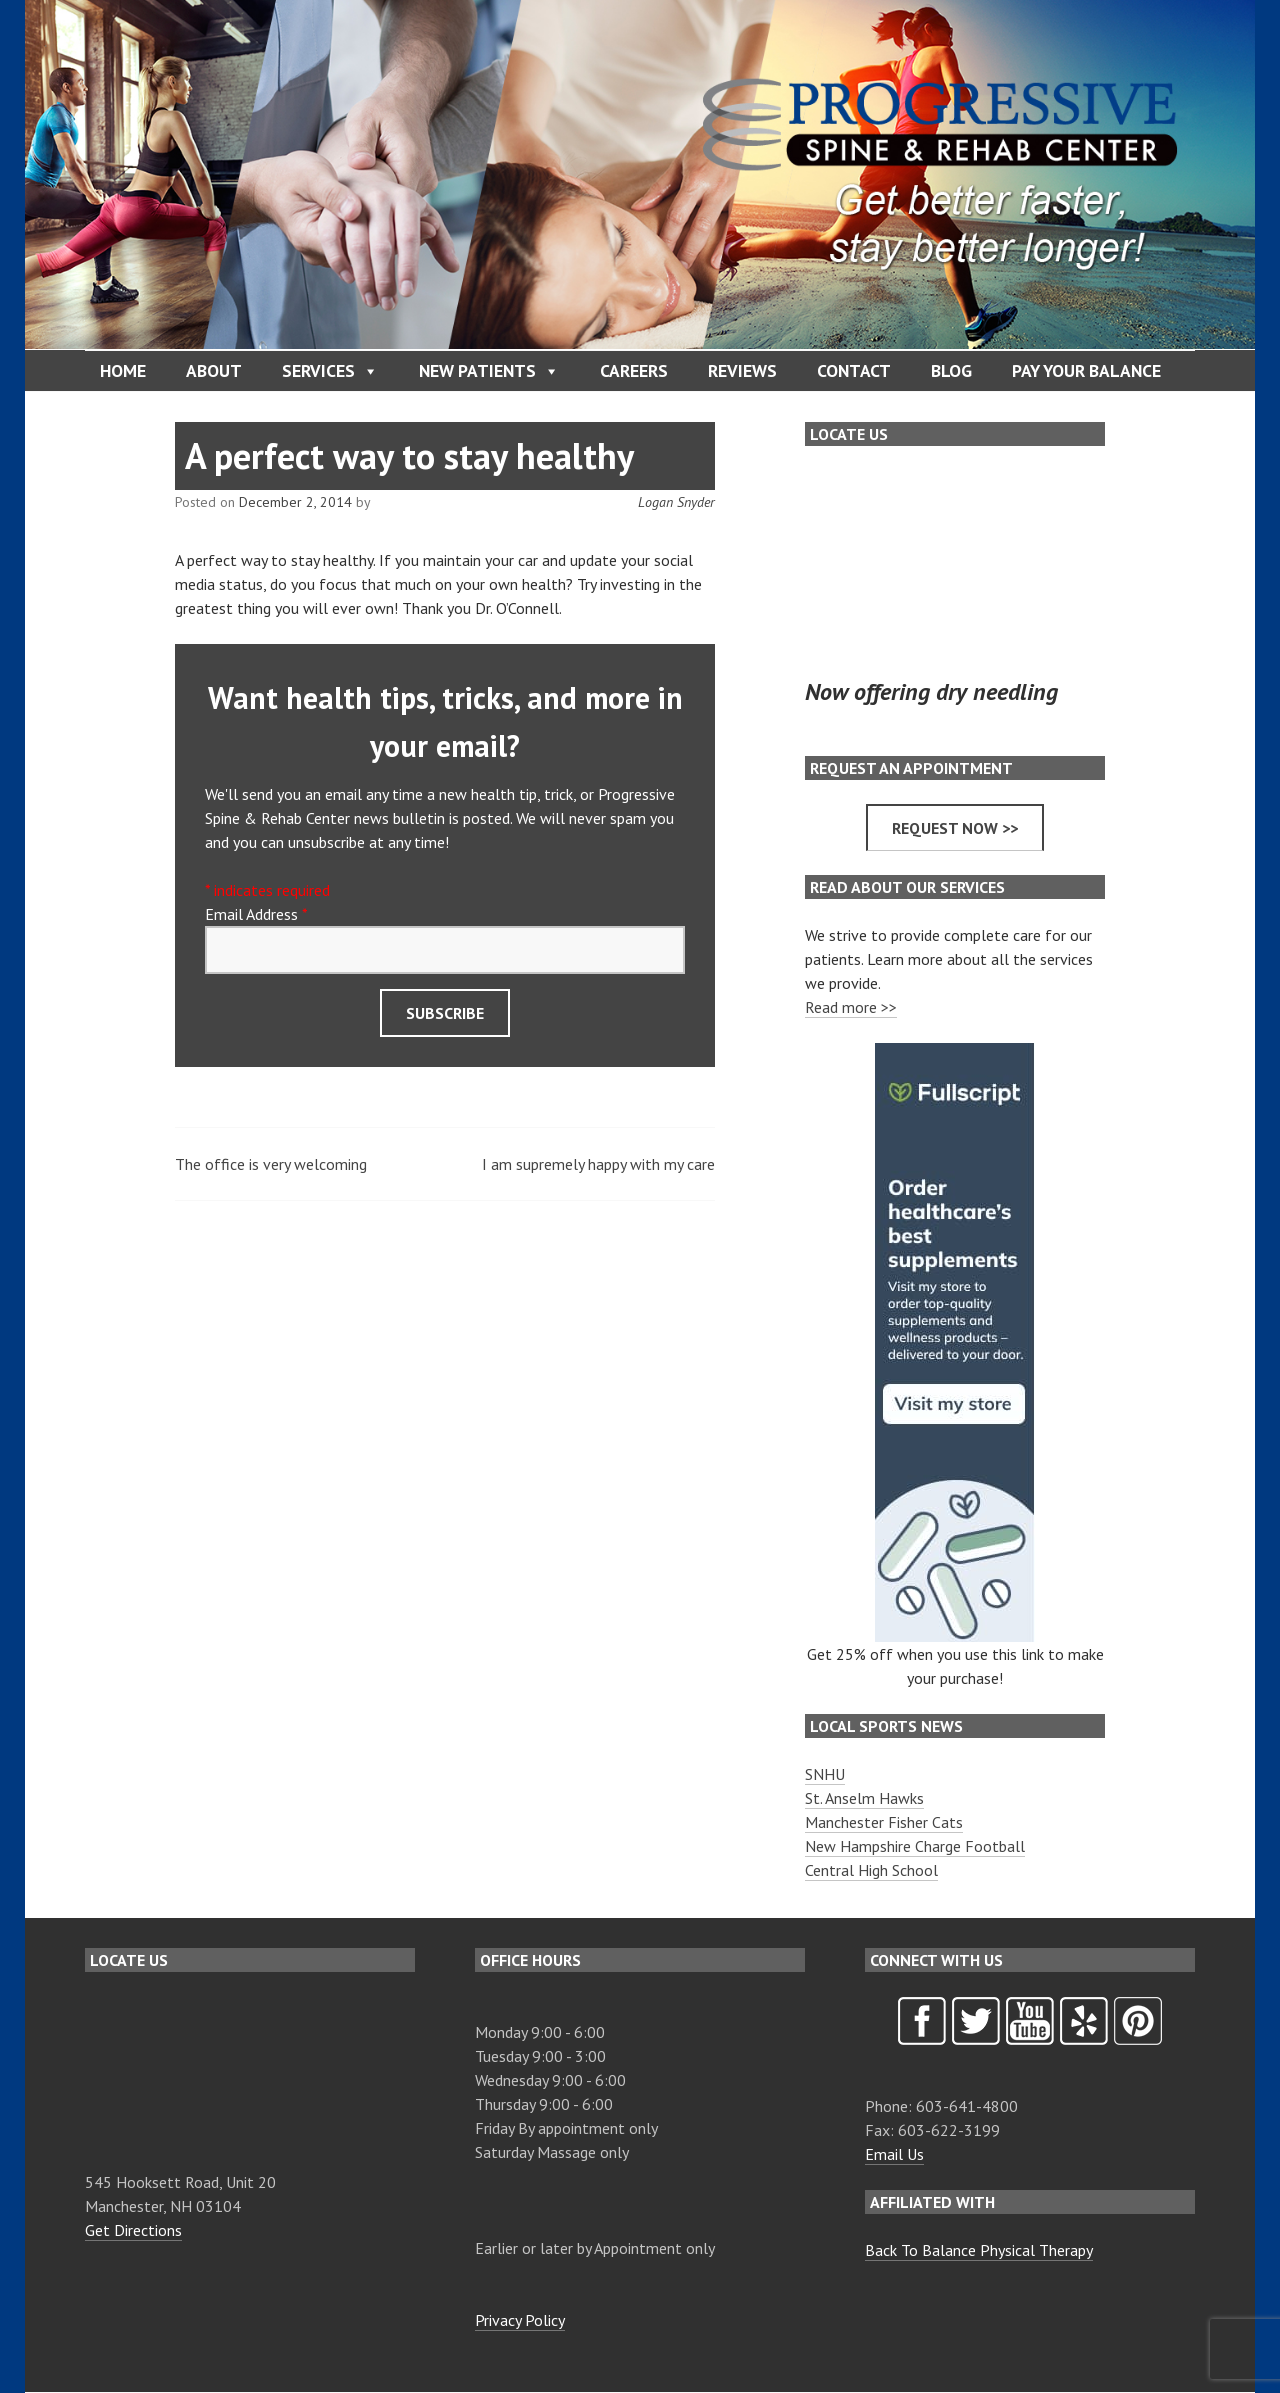 This screenshot has height=2393, width=1280. I want to click on Privacy Policy, so click(520, 2320).